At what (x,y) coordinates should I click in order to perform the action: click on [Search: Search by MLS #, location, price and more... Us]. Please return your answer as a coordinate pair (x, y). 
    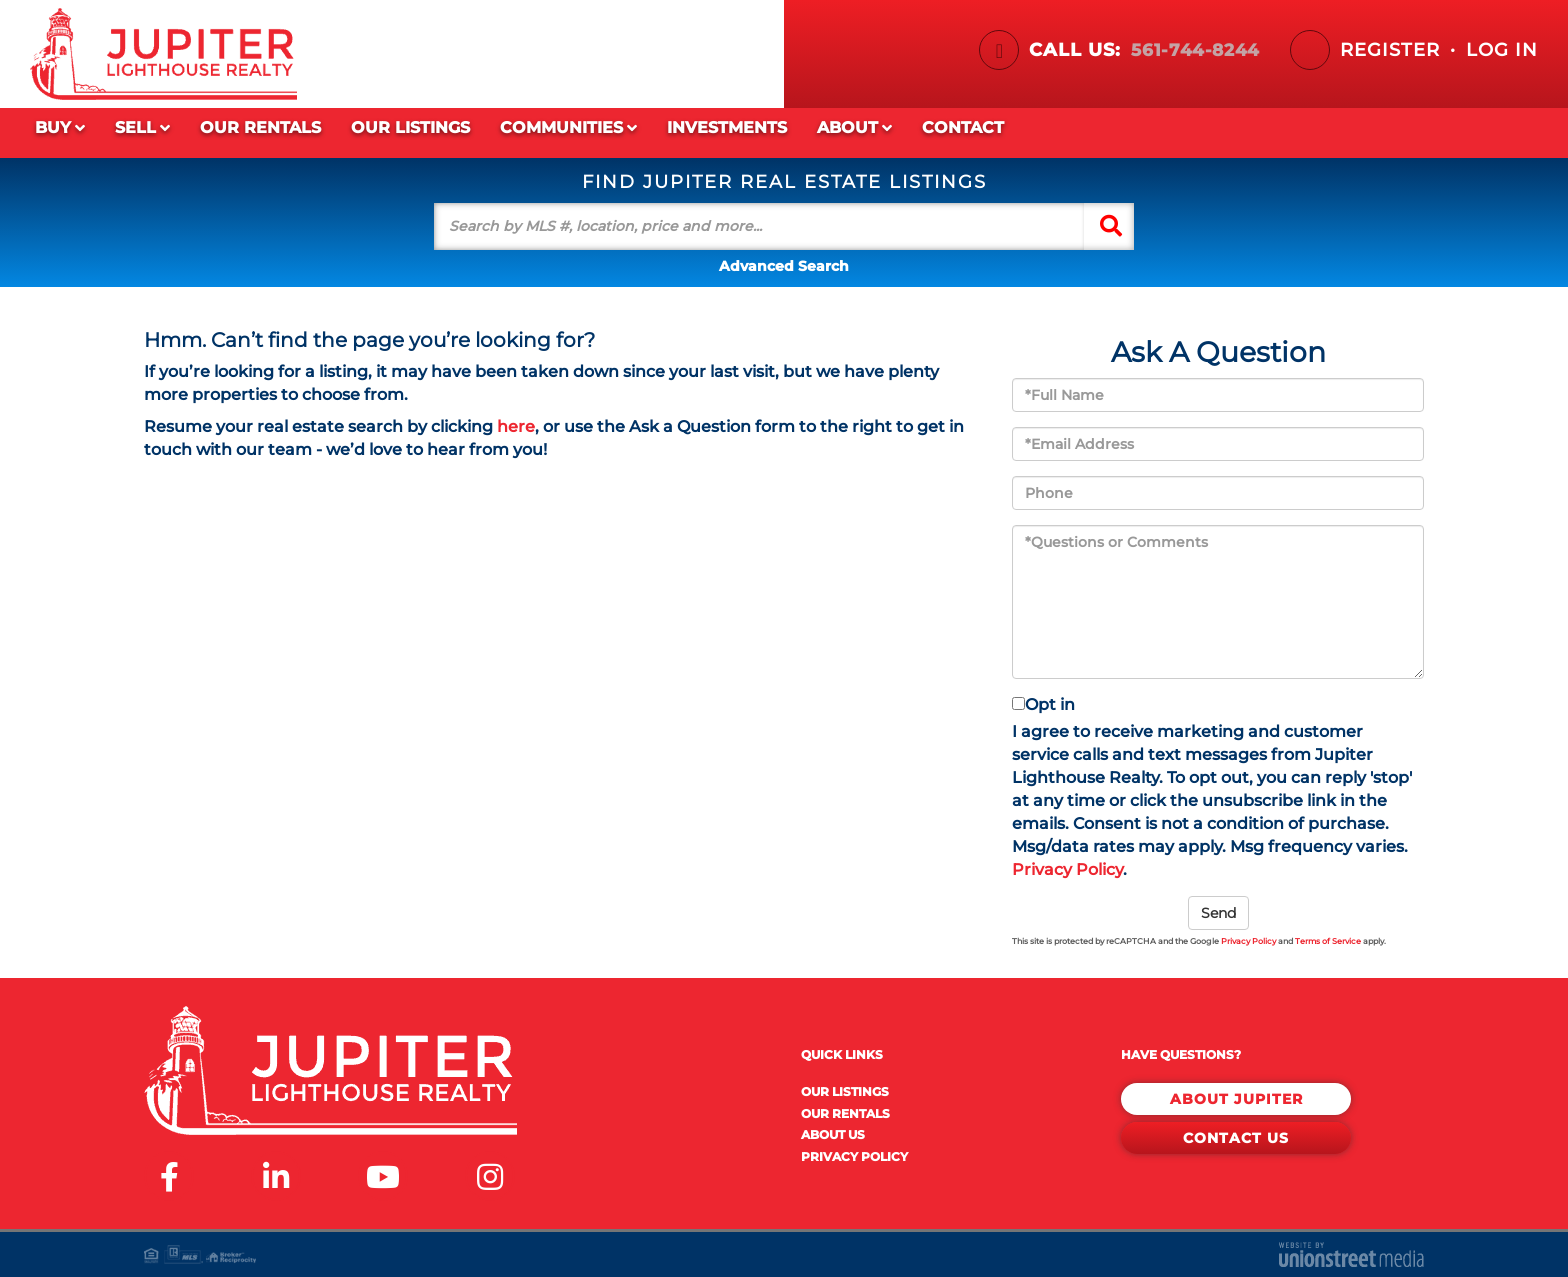
    Looking at the image, I should click on (759, 226).